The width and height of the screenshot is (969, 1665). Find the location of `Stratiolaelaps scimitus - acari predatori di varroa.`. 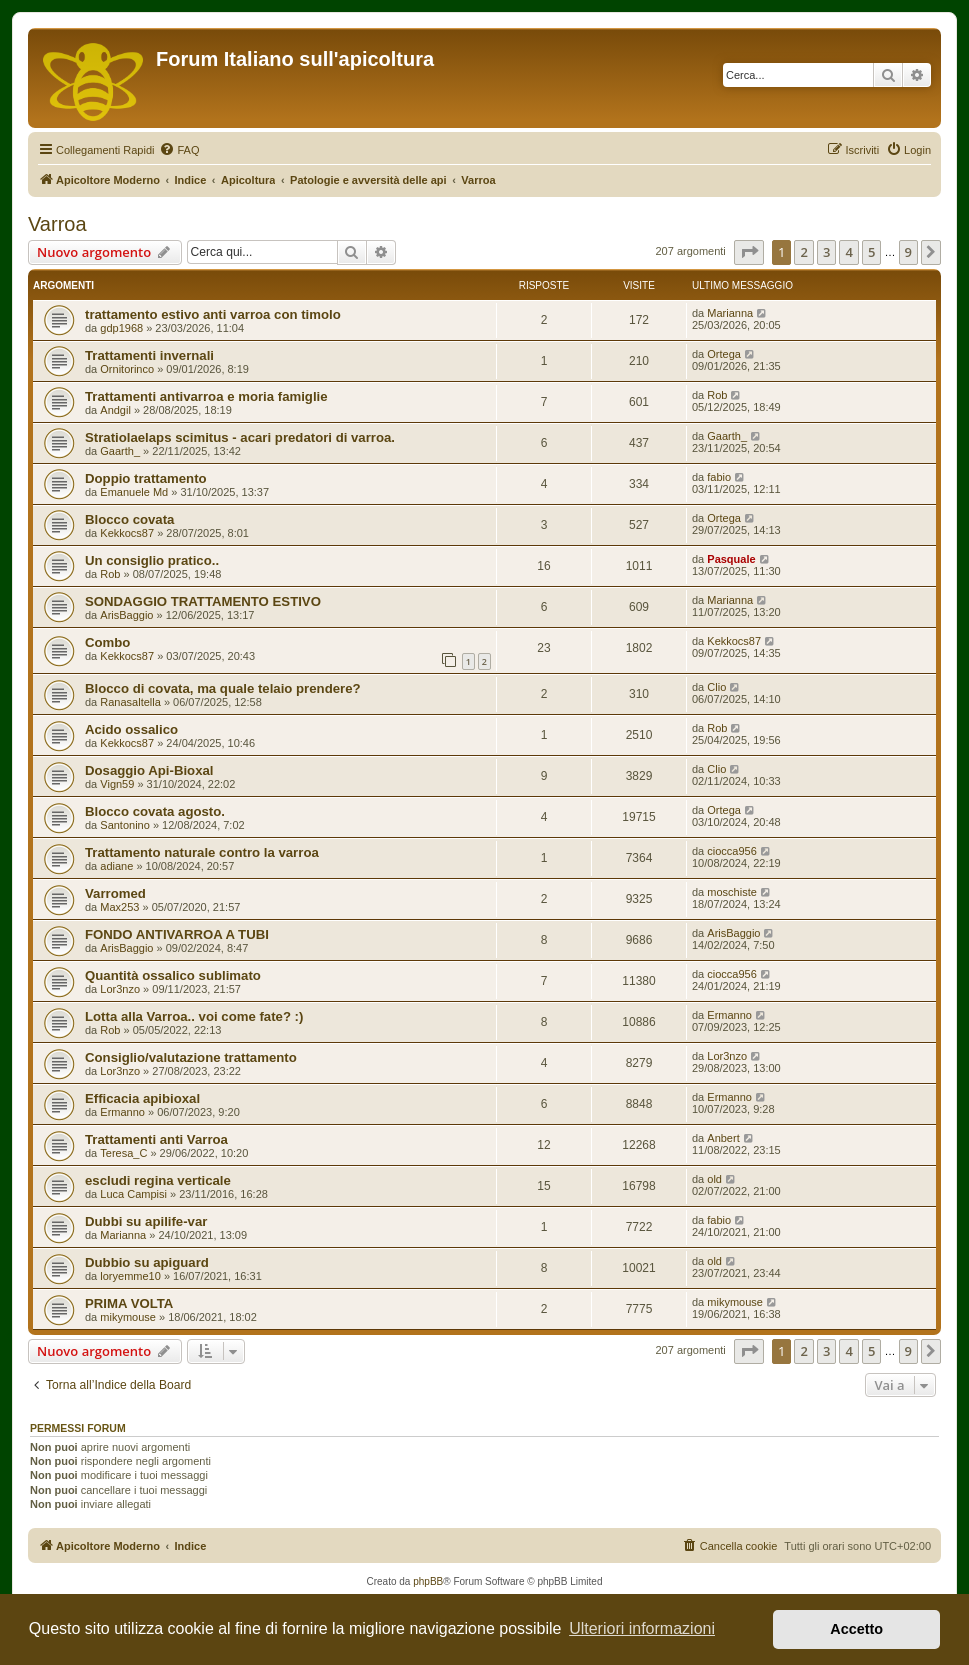

Stratiolaelaps scimitus - acari predatori di varroa. is located at coordinates (240, 437).